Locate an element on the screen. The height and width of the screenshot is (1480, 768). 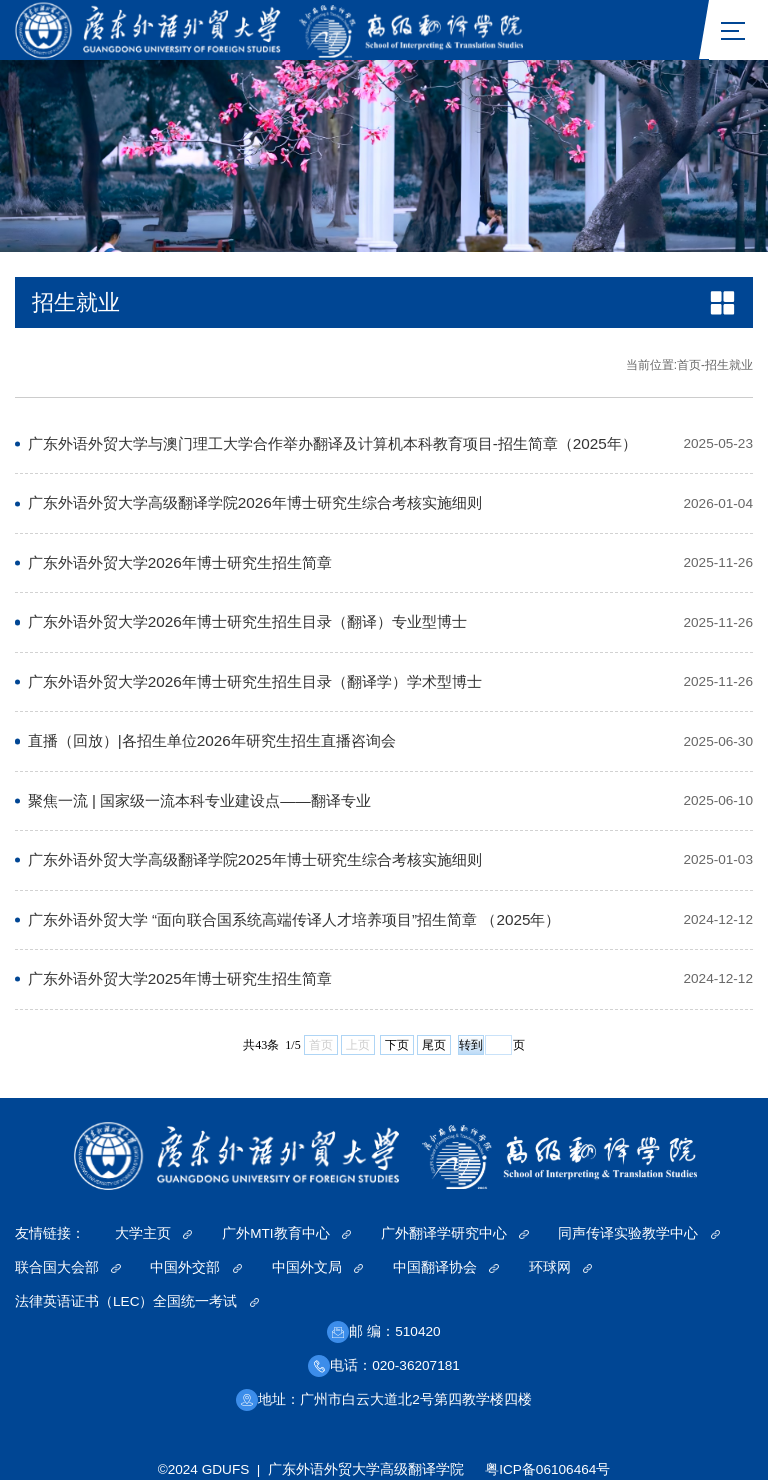
法律英语证书（LEC）全国统一考试 is located at coordinates (137, 1301).